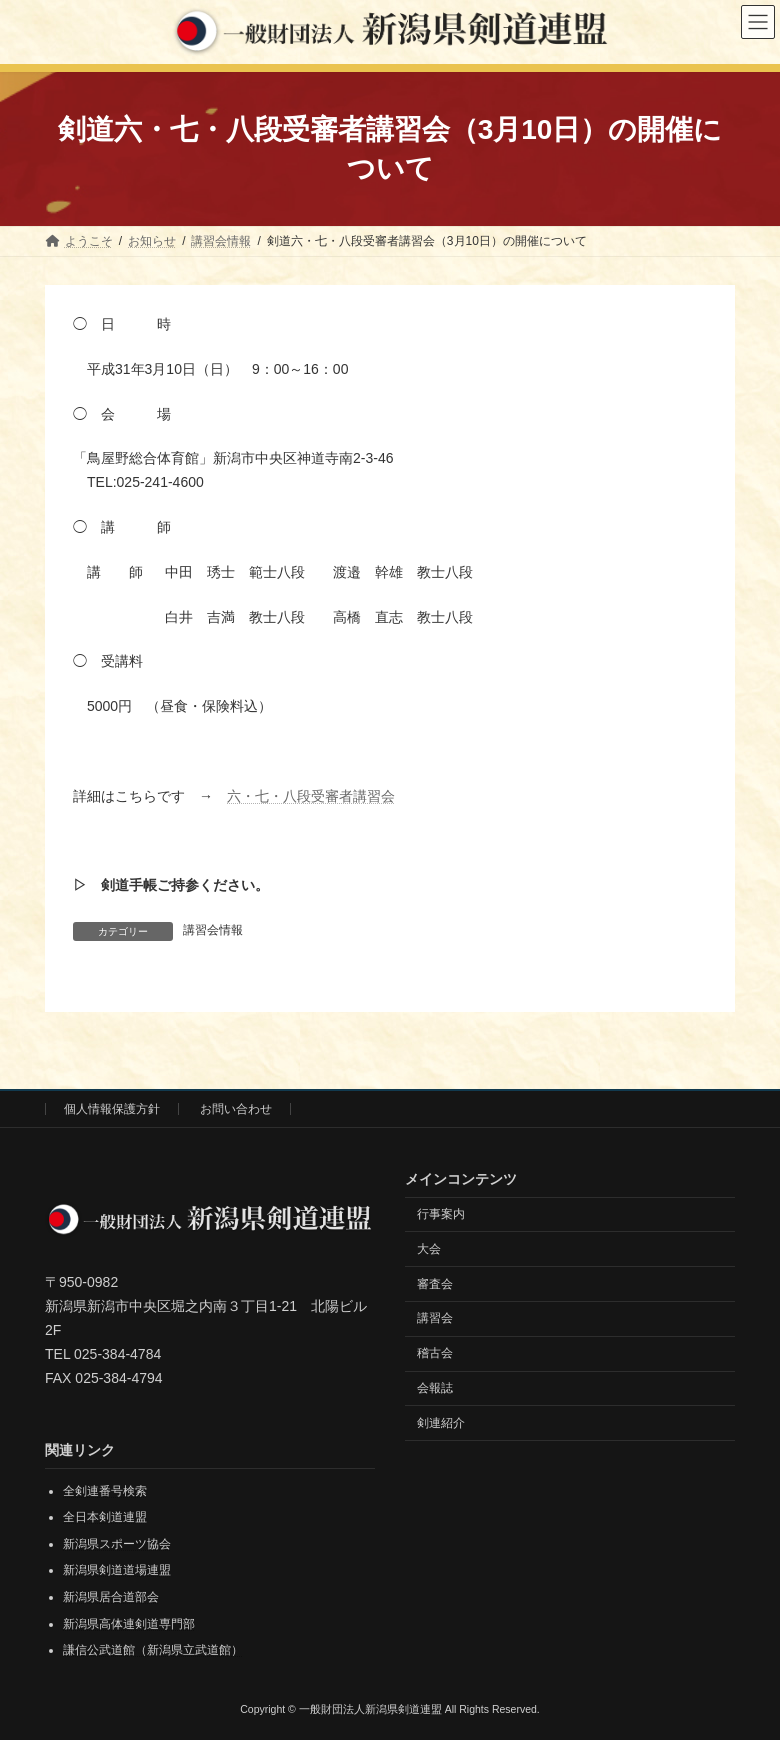 The height and width of the screenshot is (1740, 780). I want to click on 審査会, so click(435, 1283).